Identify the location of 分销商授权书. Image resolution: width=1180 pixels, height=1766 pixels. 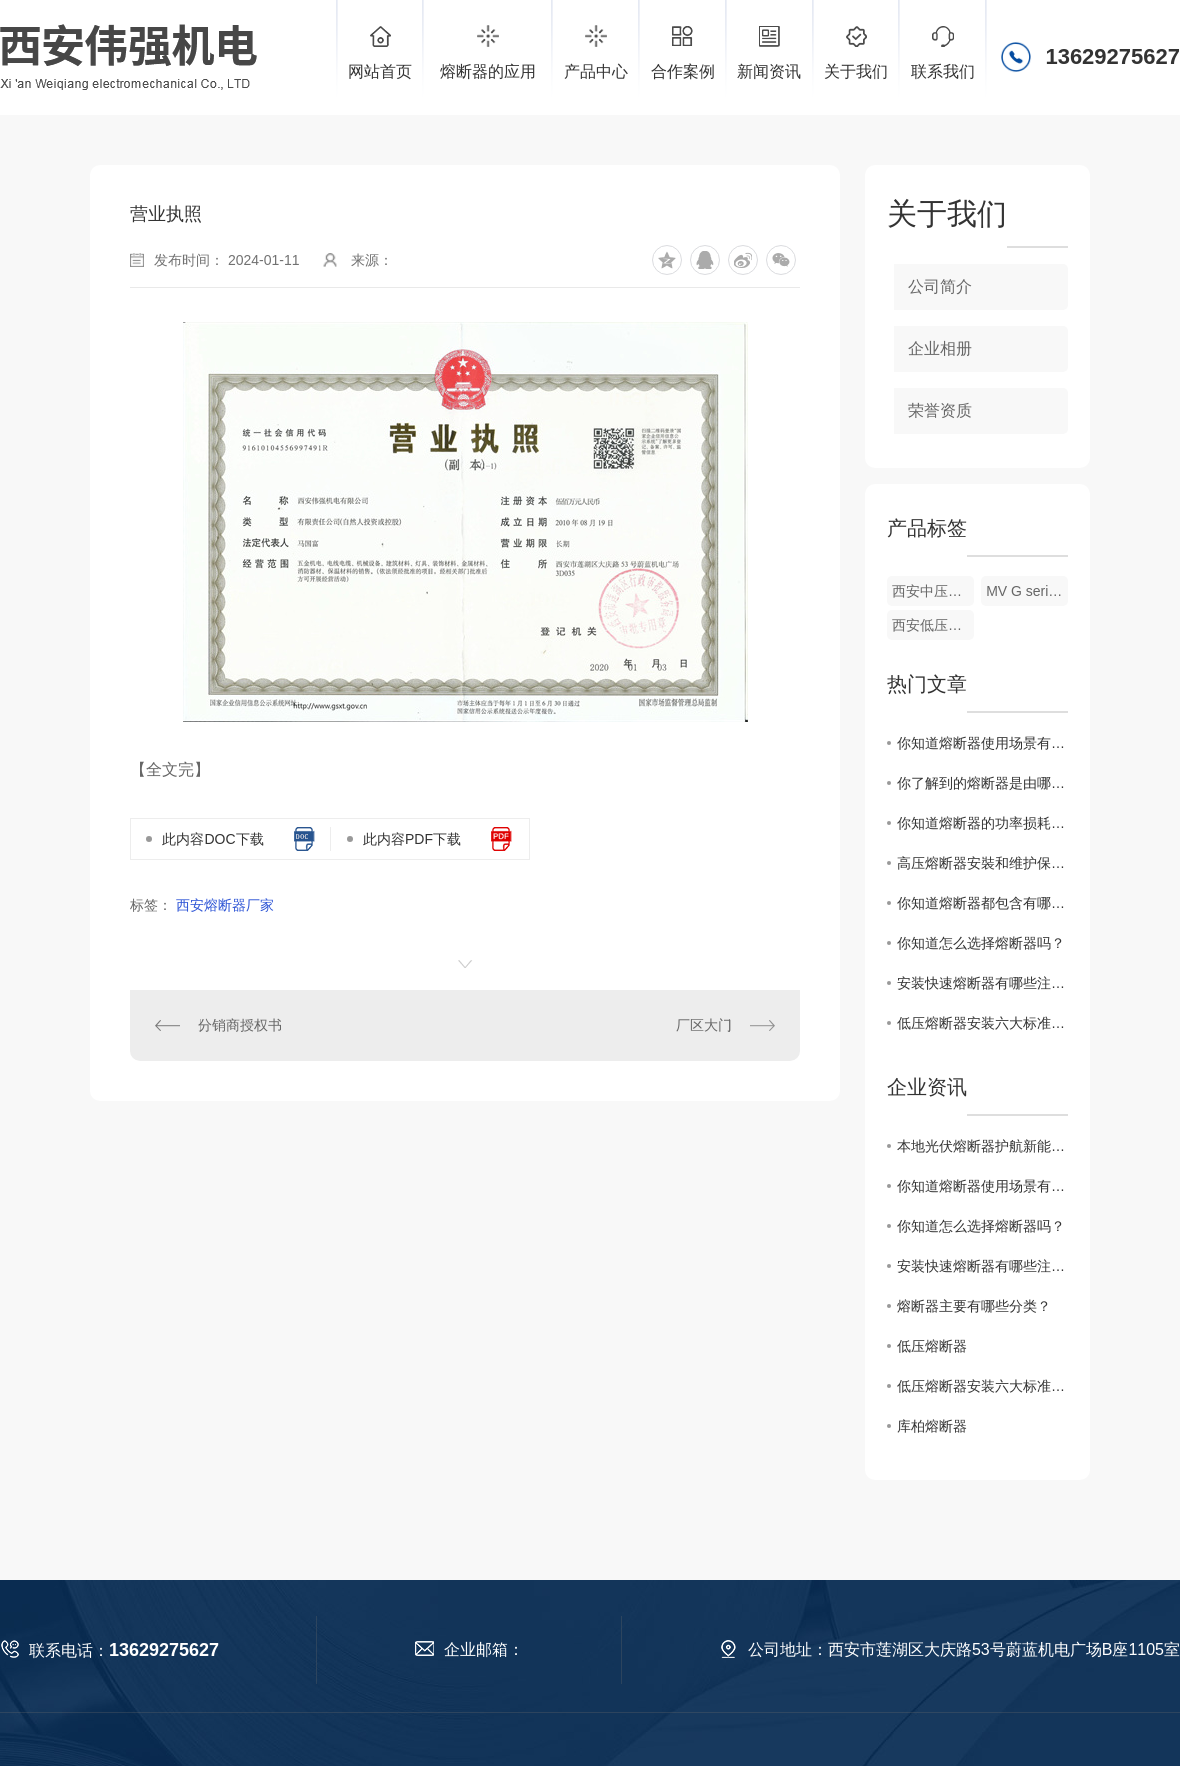
(240, 1025).